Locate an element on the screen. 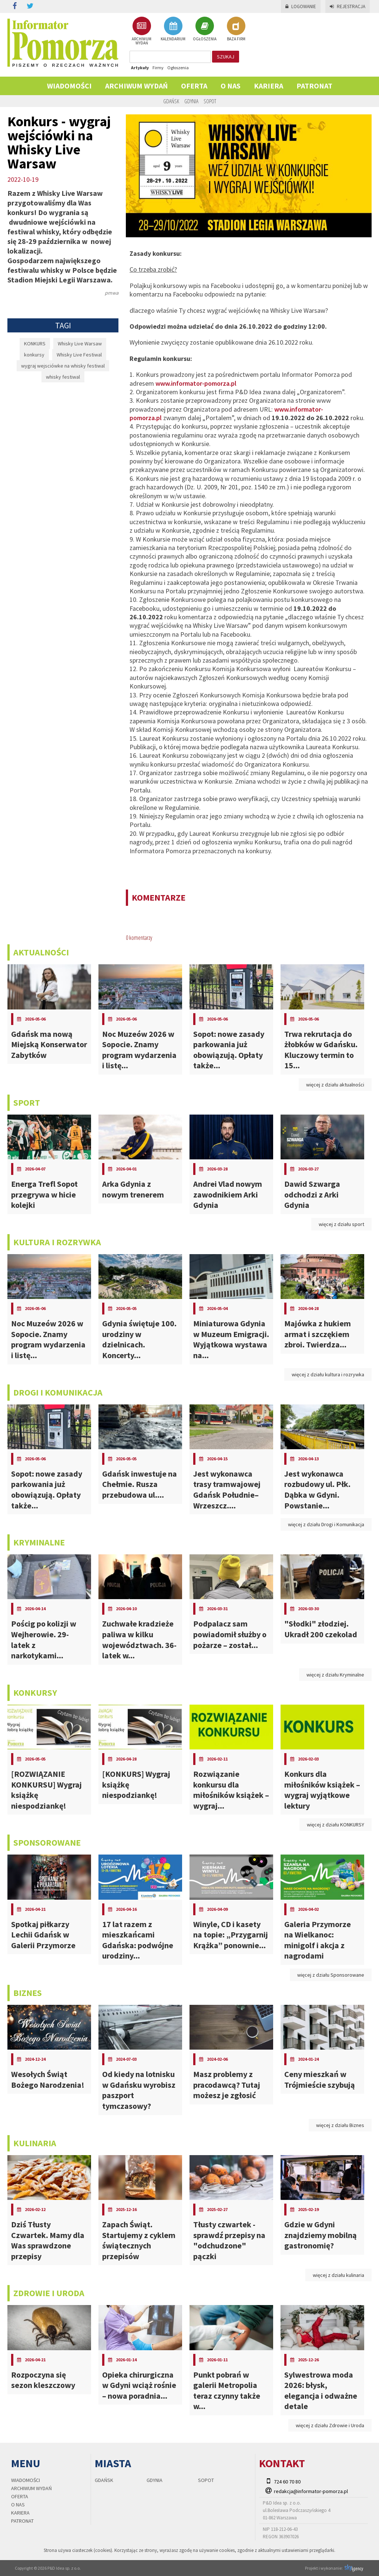 The height and width of the screenshot is (2576, 379). whisky festiwal is located at coordinates (63, 376).